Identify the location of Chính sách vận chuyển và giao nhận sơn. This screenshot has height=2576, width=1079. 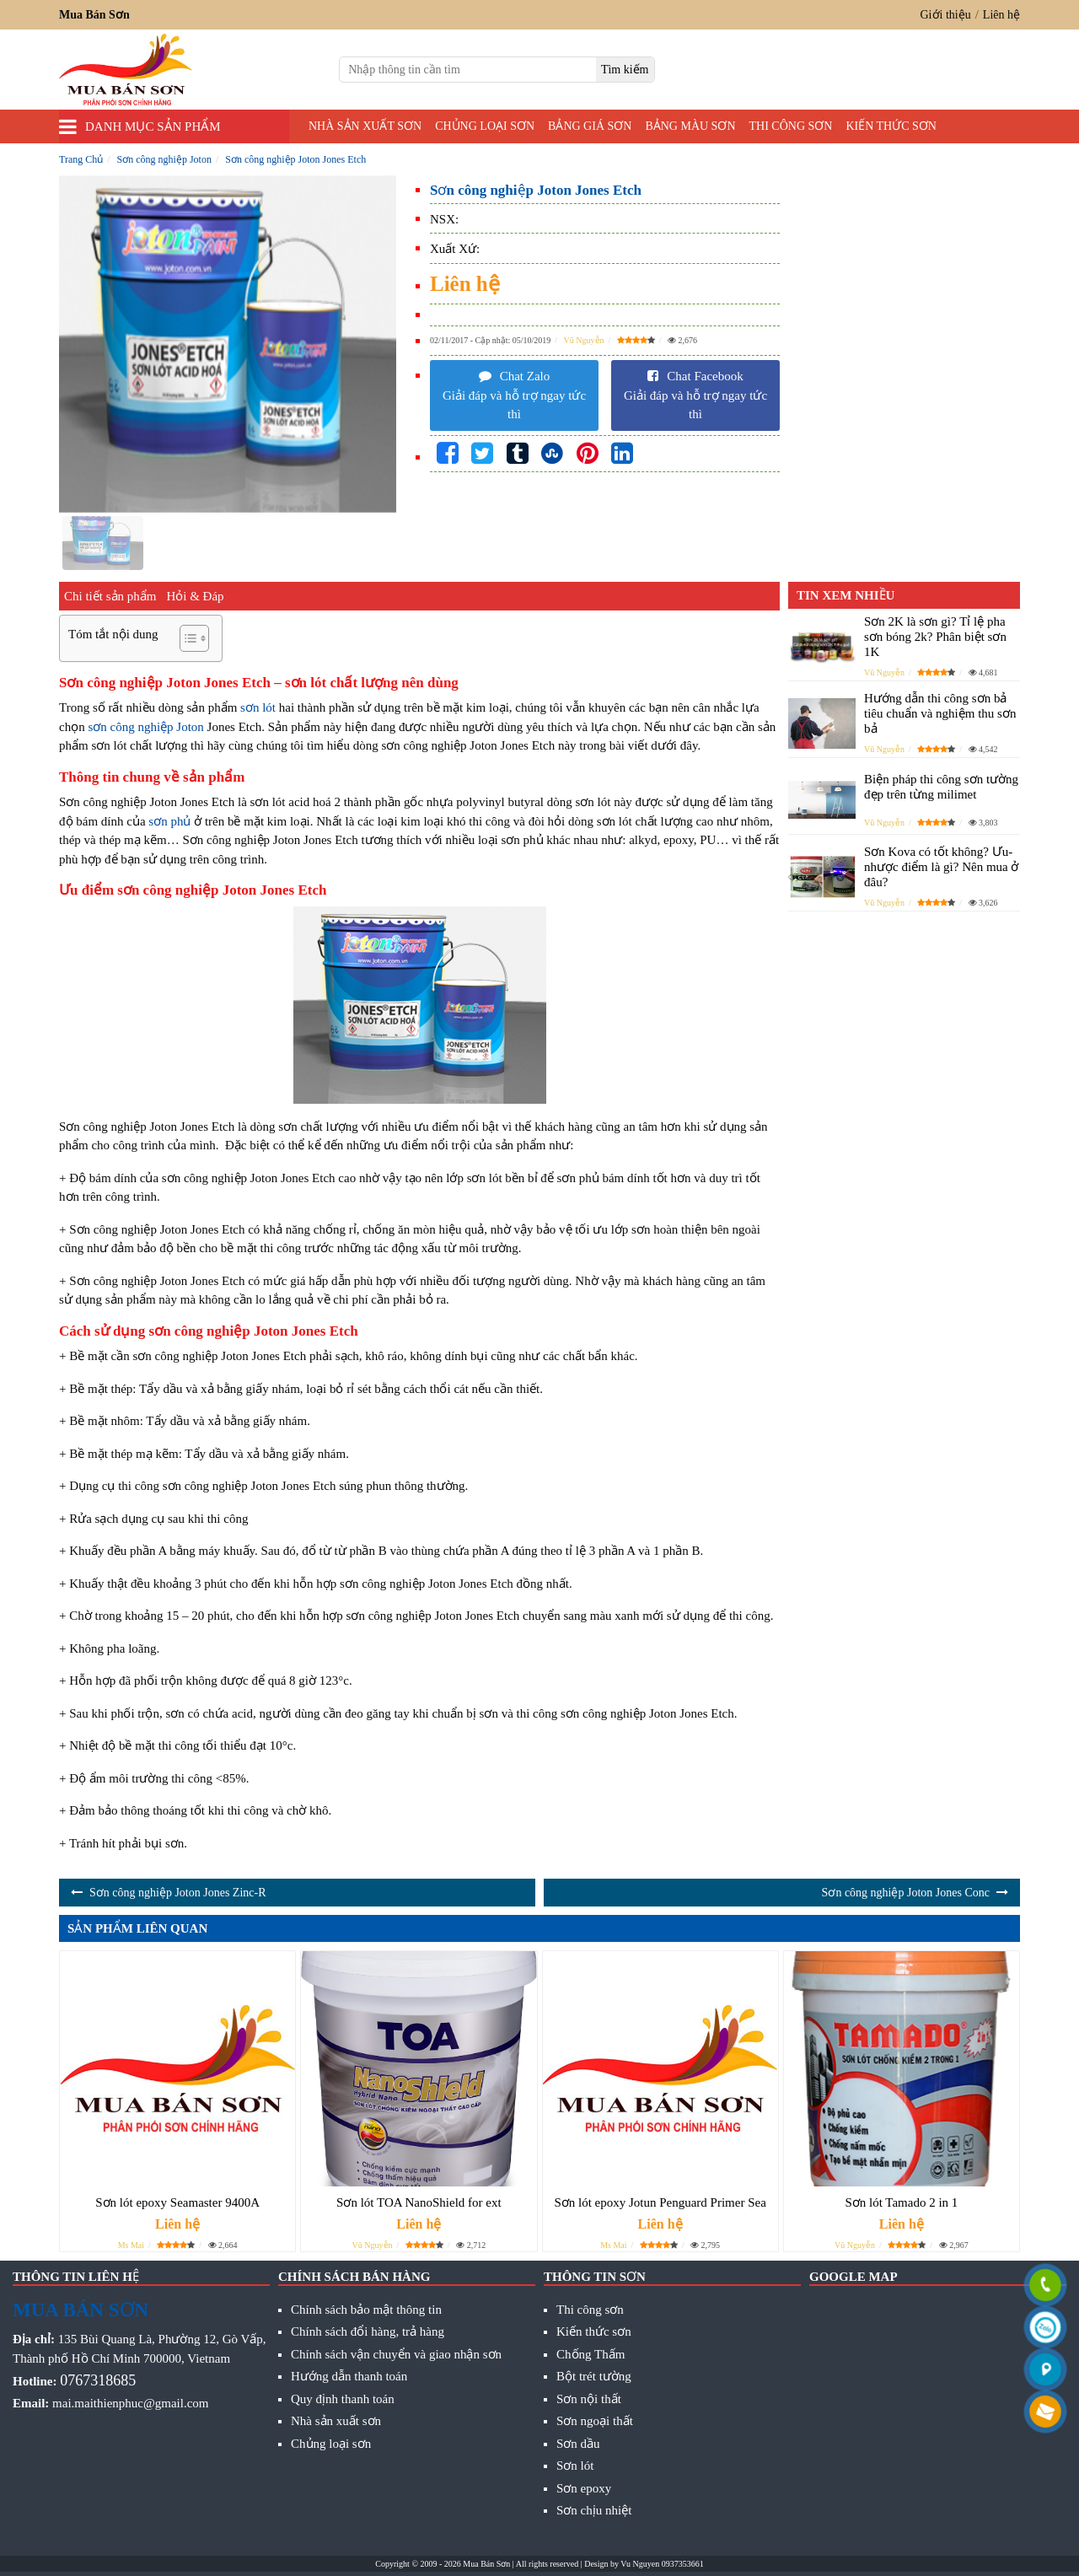
(396, 2354).